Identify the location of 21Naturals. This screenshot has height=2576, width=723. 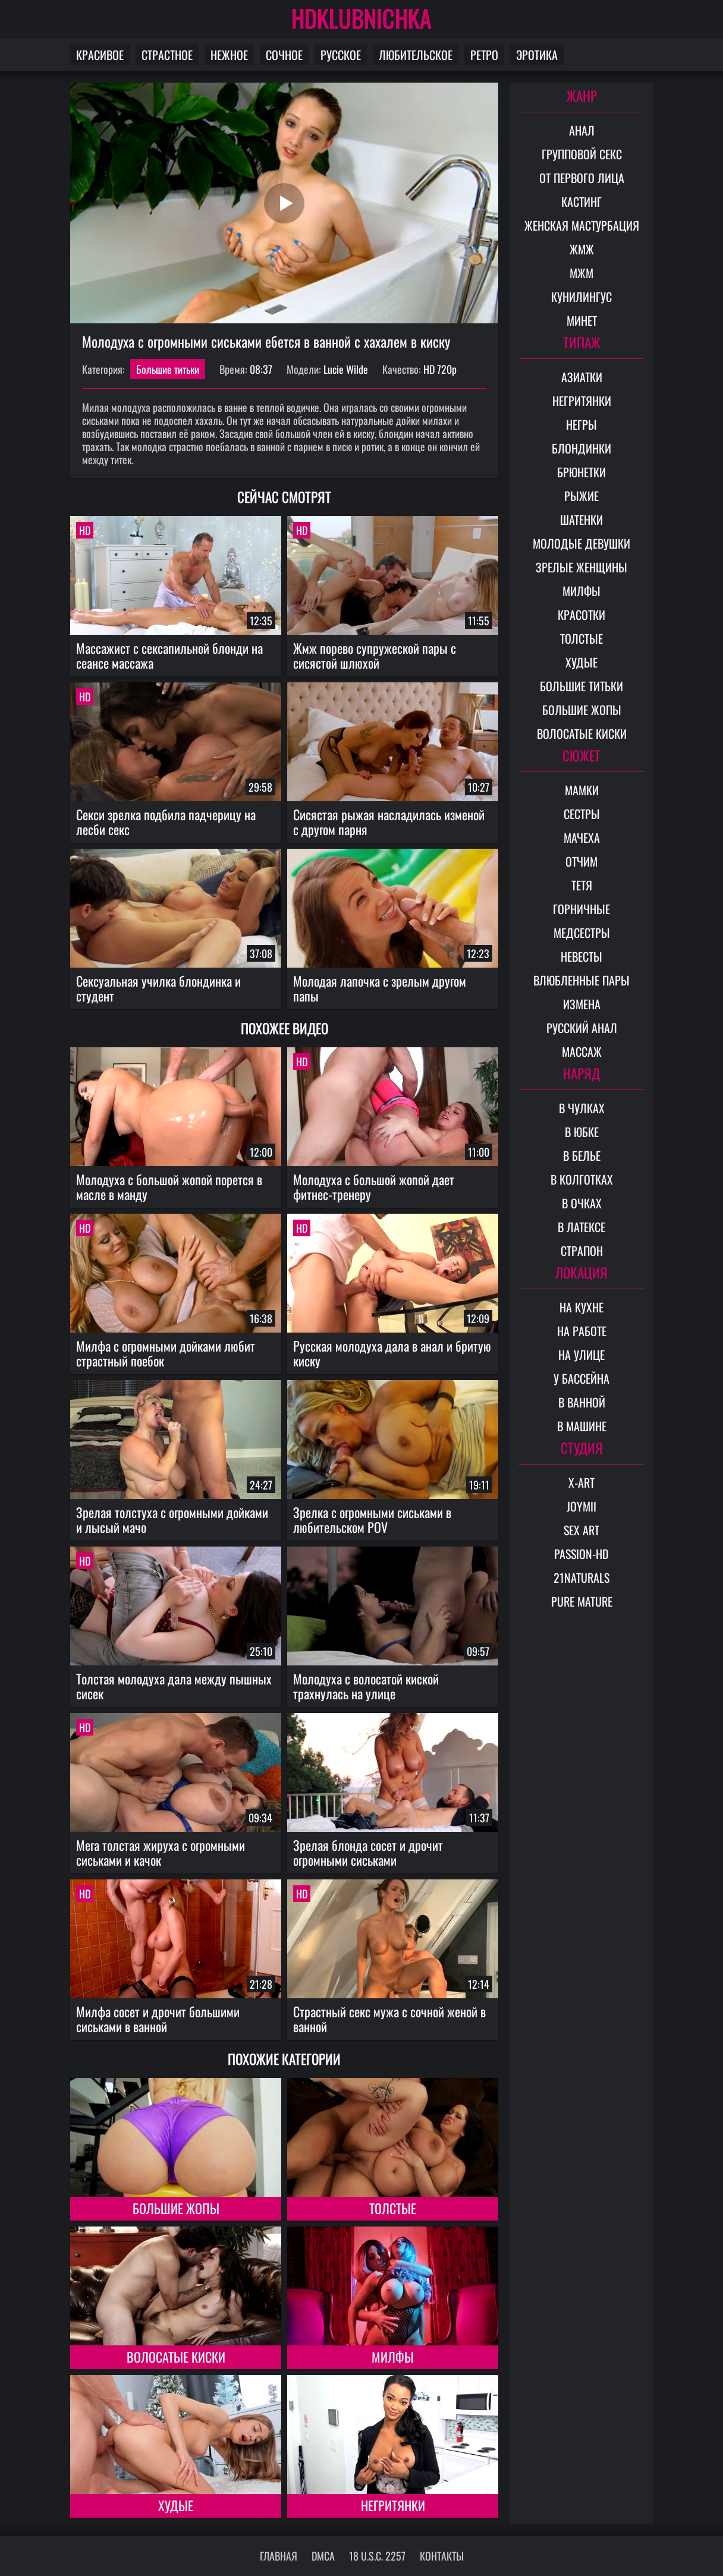
(581, 1577).